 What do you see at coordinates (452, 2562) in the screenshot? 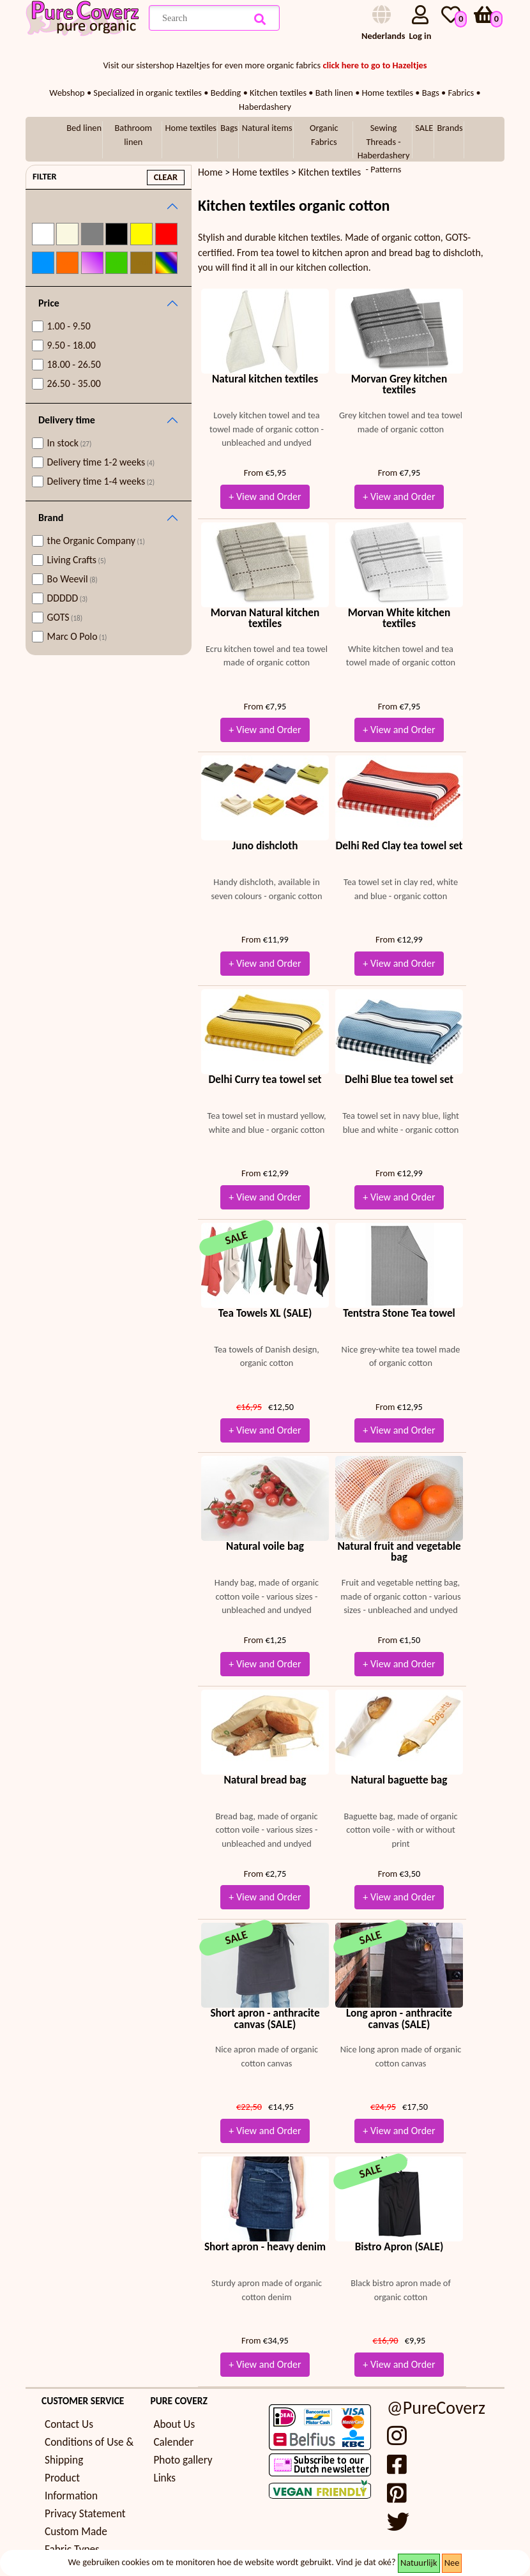
I see `Nee` at bounding box center [452, 2562].